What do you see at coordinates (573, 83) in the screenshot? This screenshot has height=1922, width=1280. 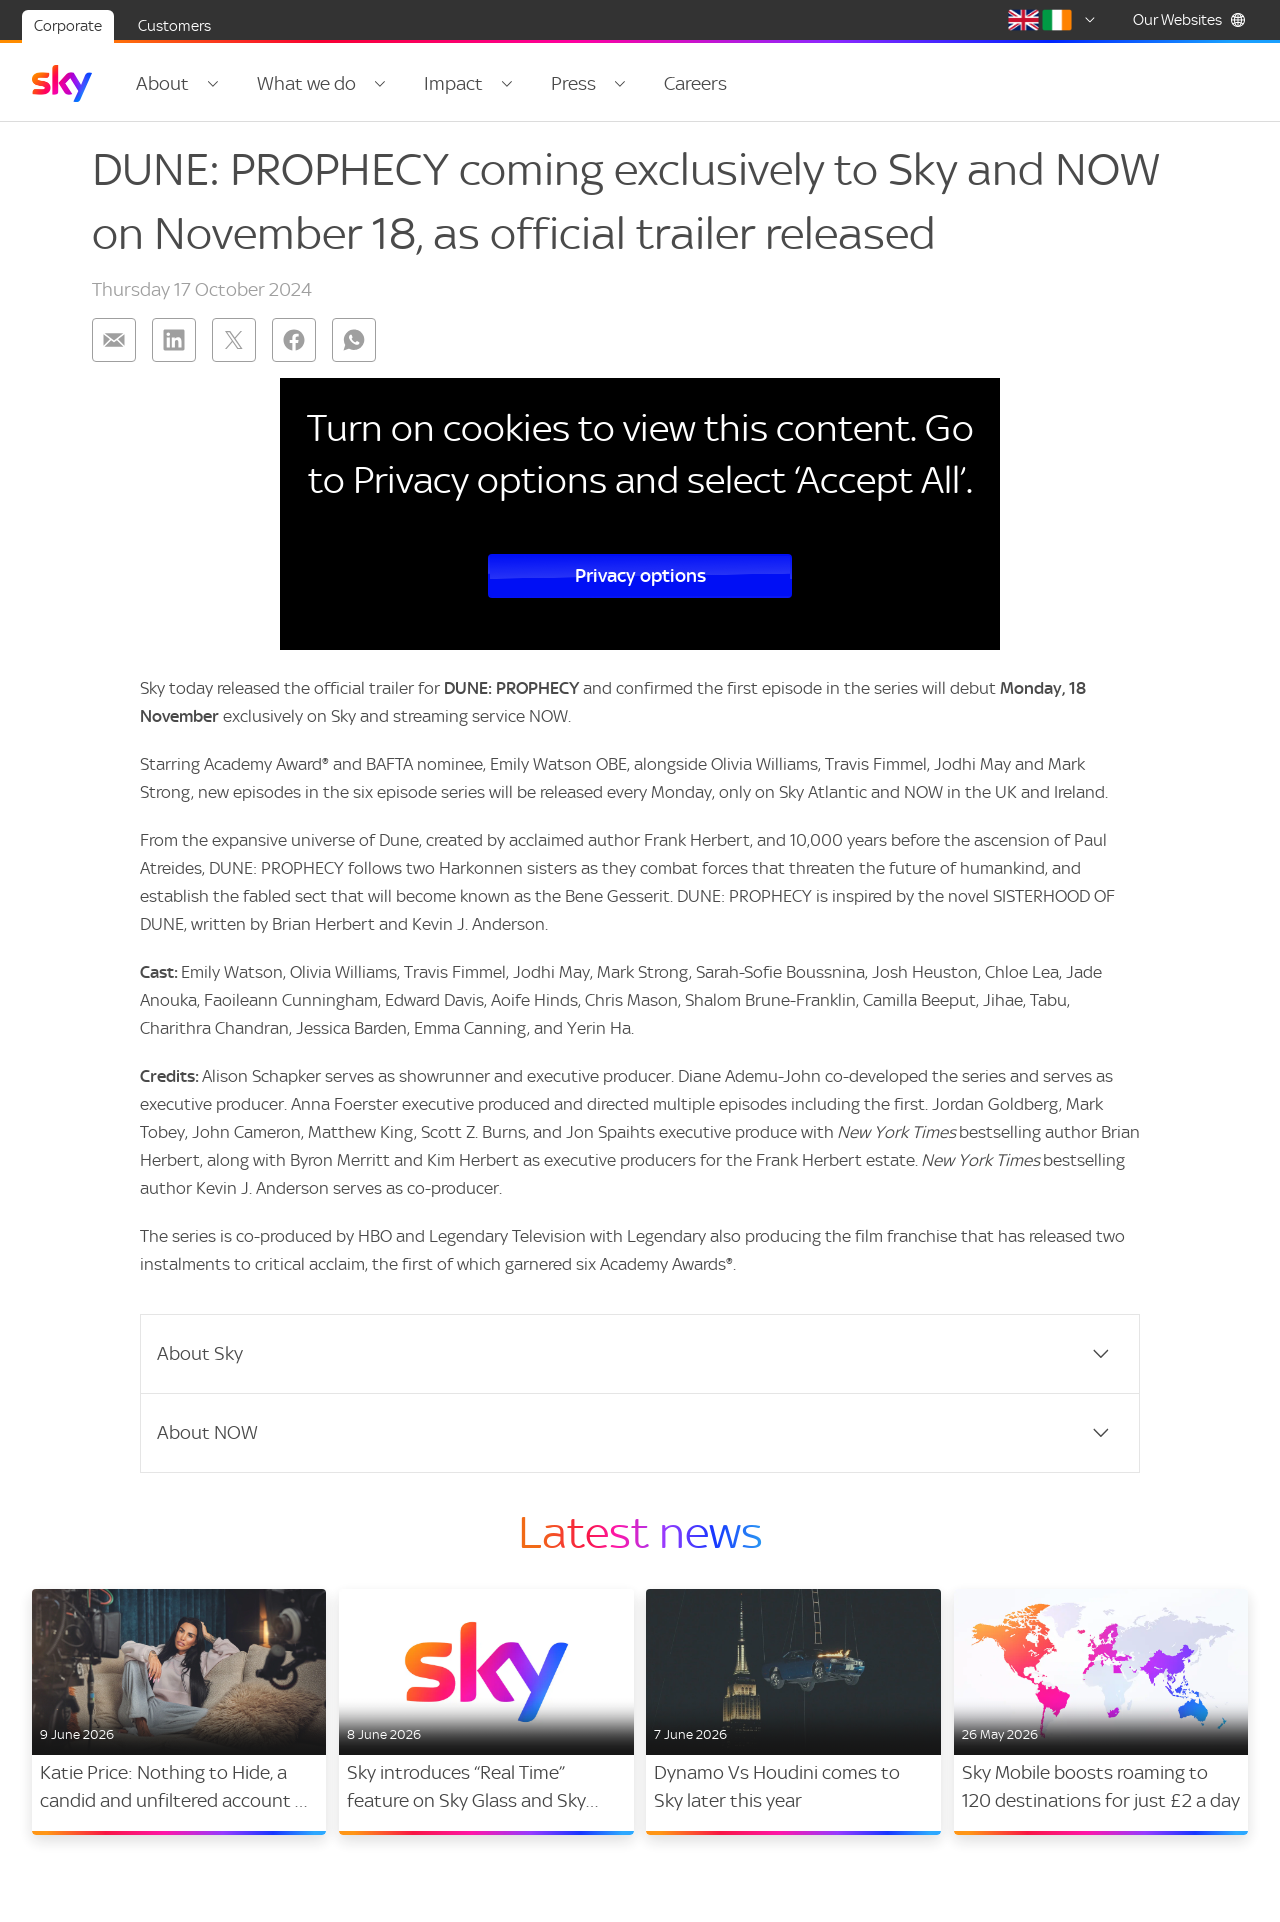 I see `Press` at bounding box center [573, 83].